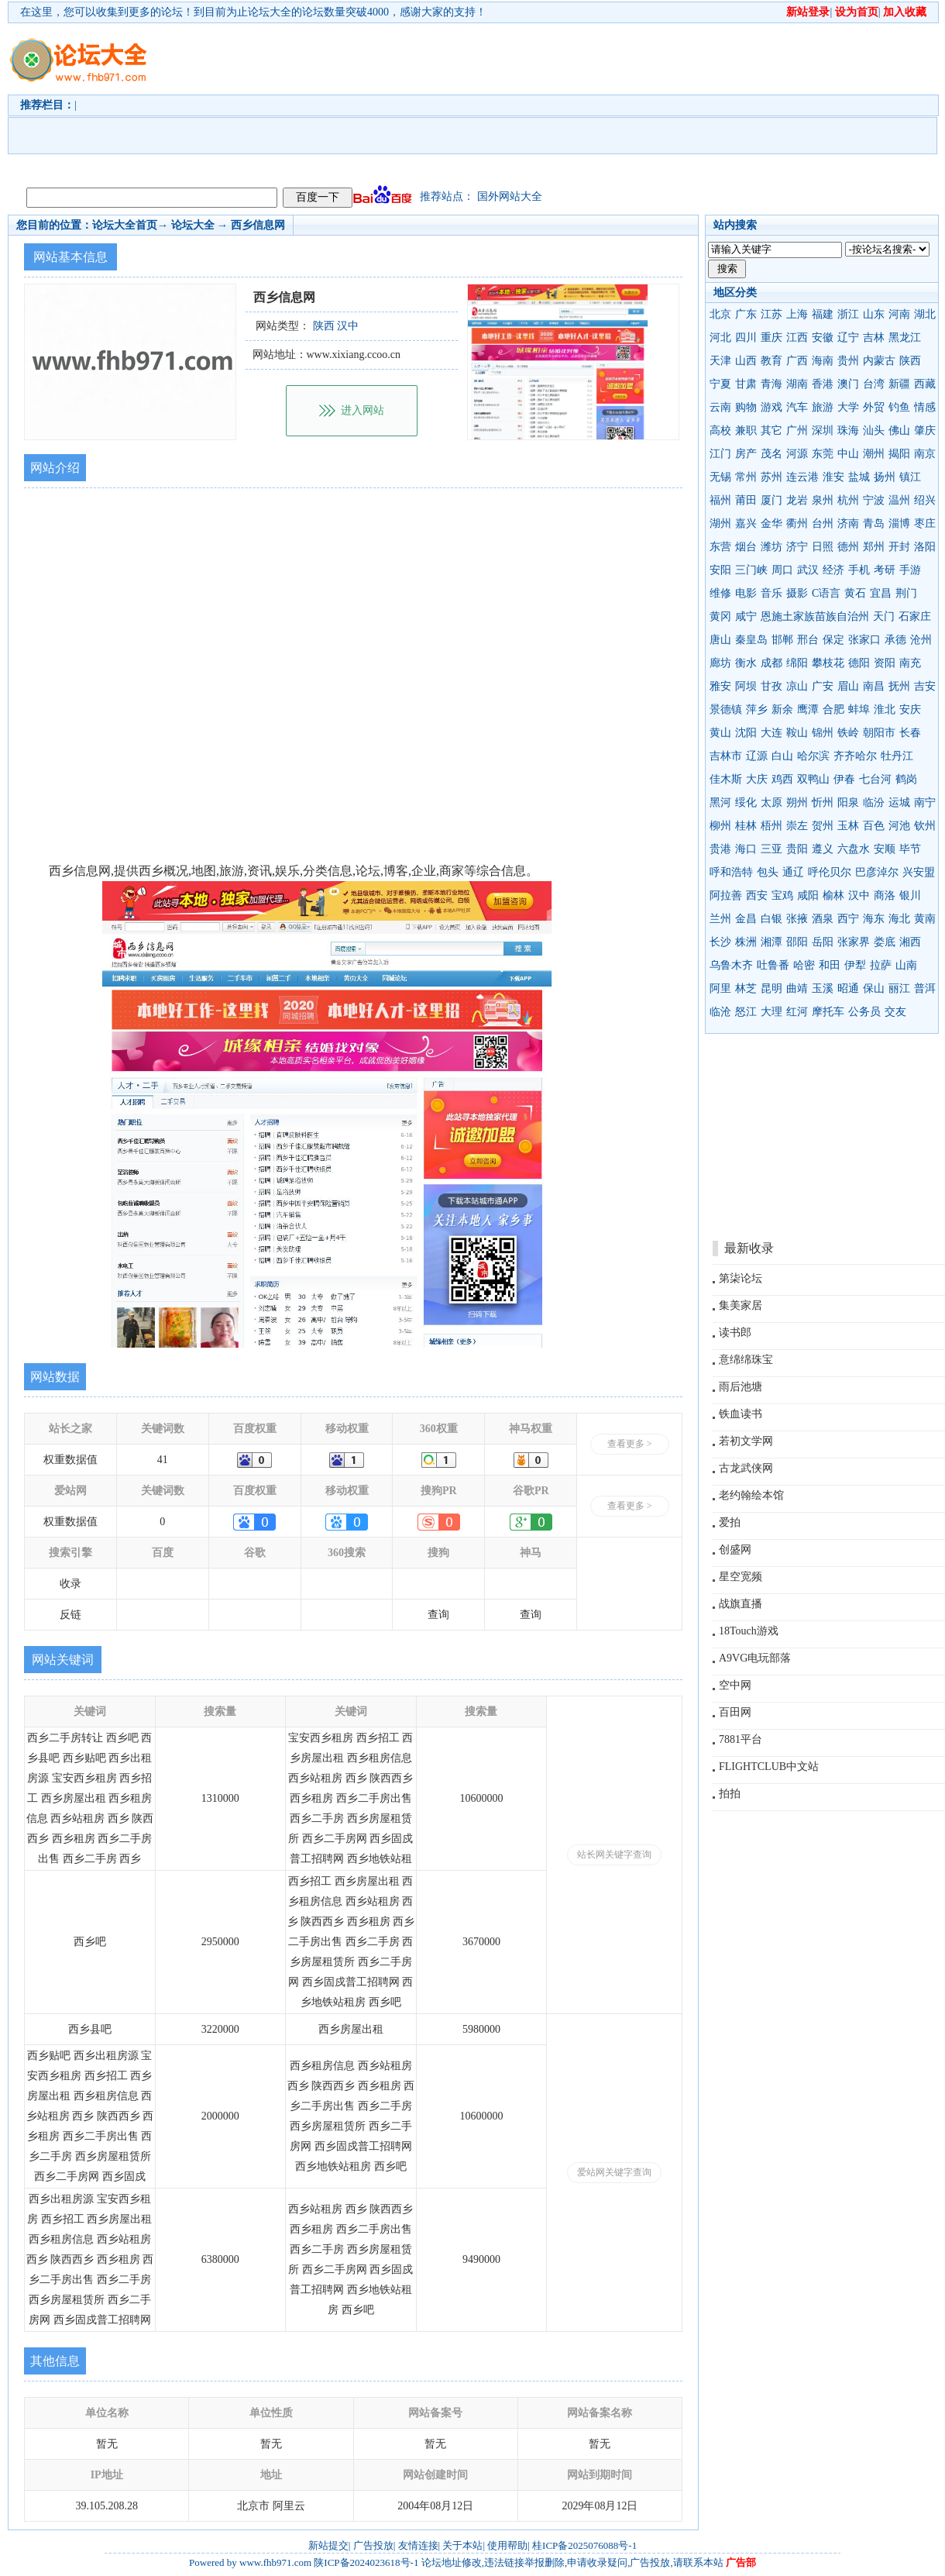 This screenshot has height=2576, width=945. I want to click on 宜昌, so click(881, 593).